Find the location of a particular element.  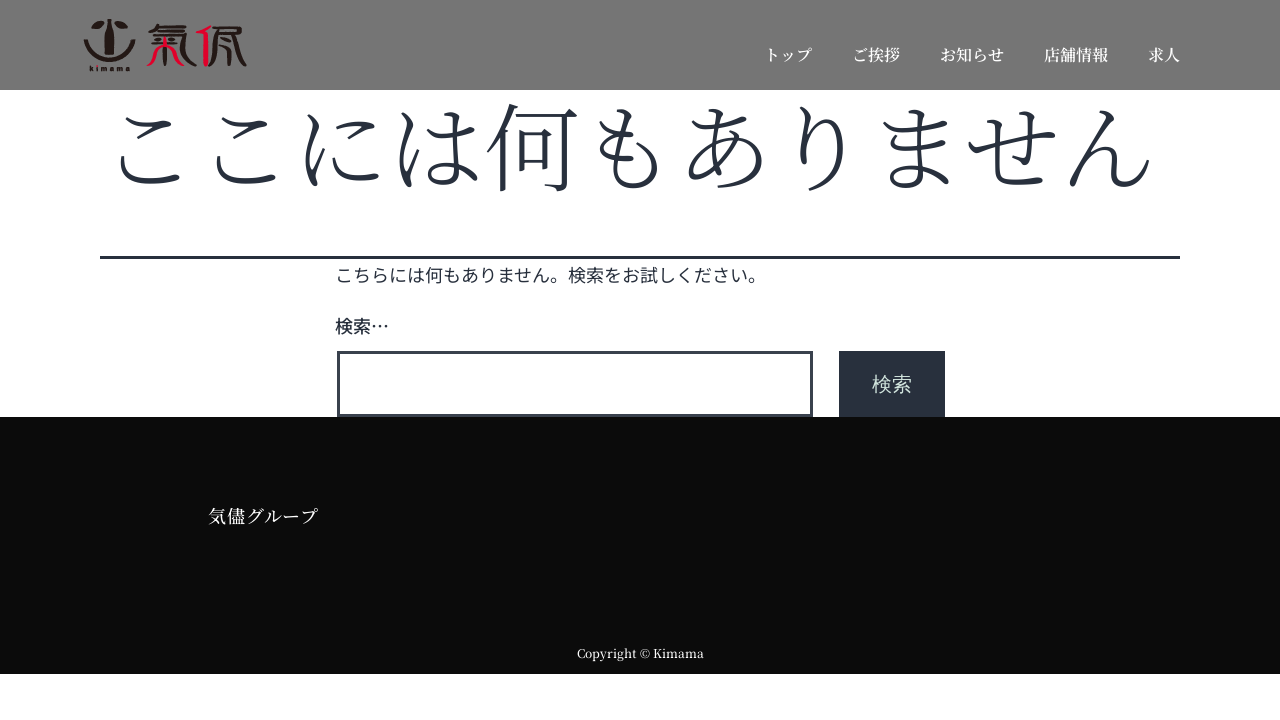

お知らせ is located at coordinates (972, 54).